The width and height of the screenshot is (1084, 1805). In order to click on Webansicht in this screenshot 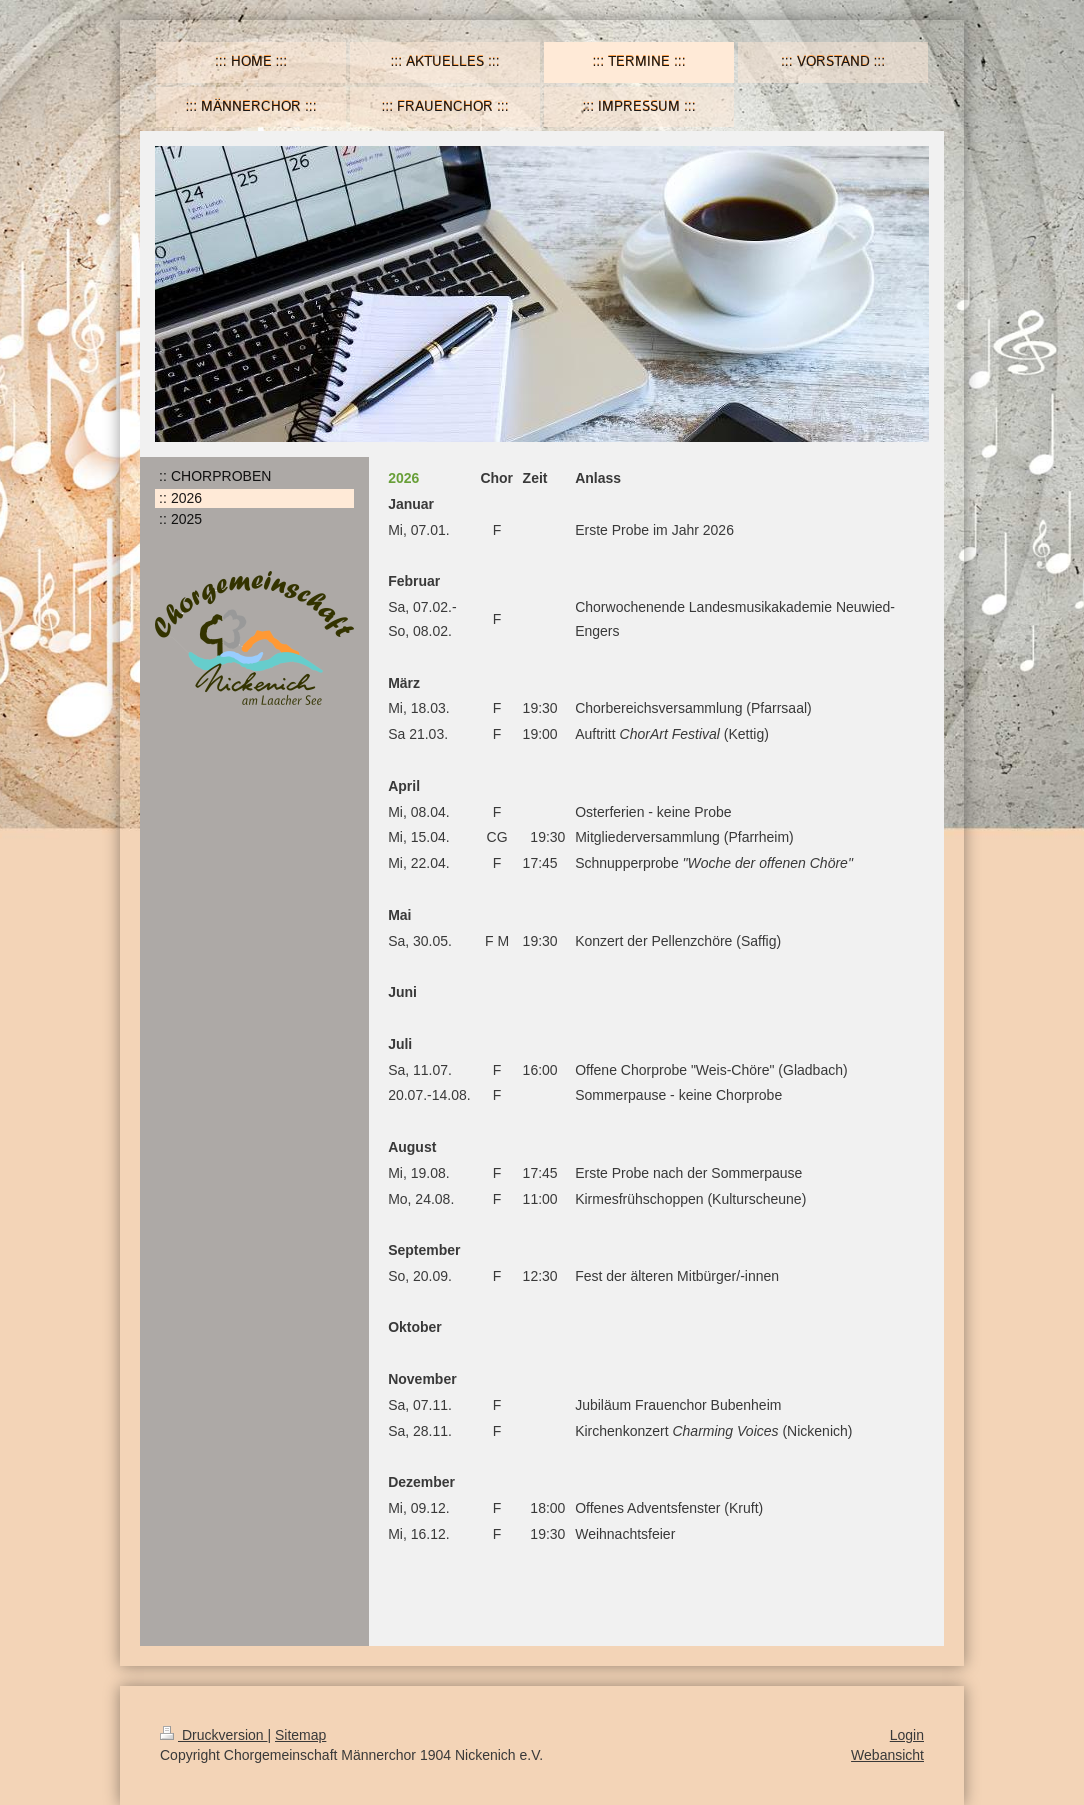, I will do `click(887, 1755)`.